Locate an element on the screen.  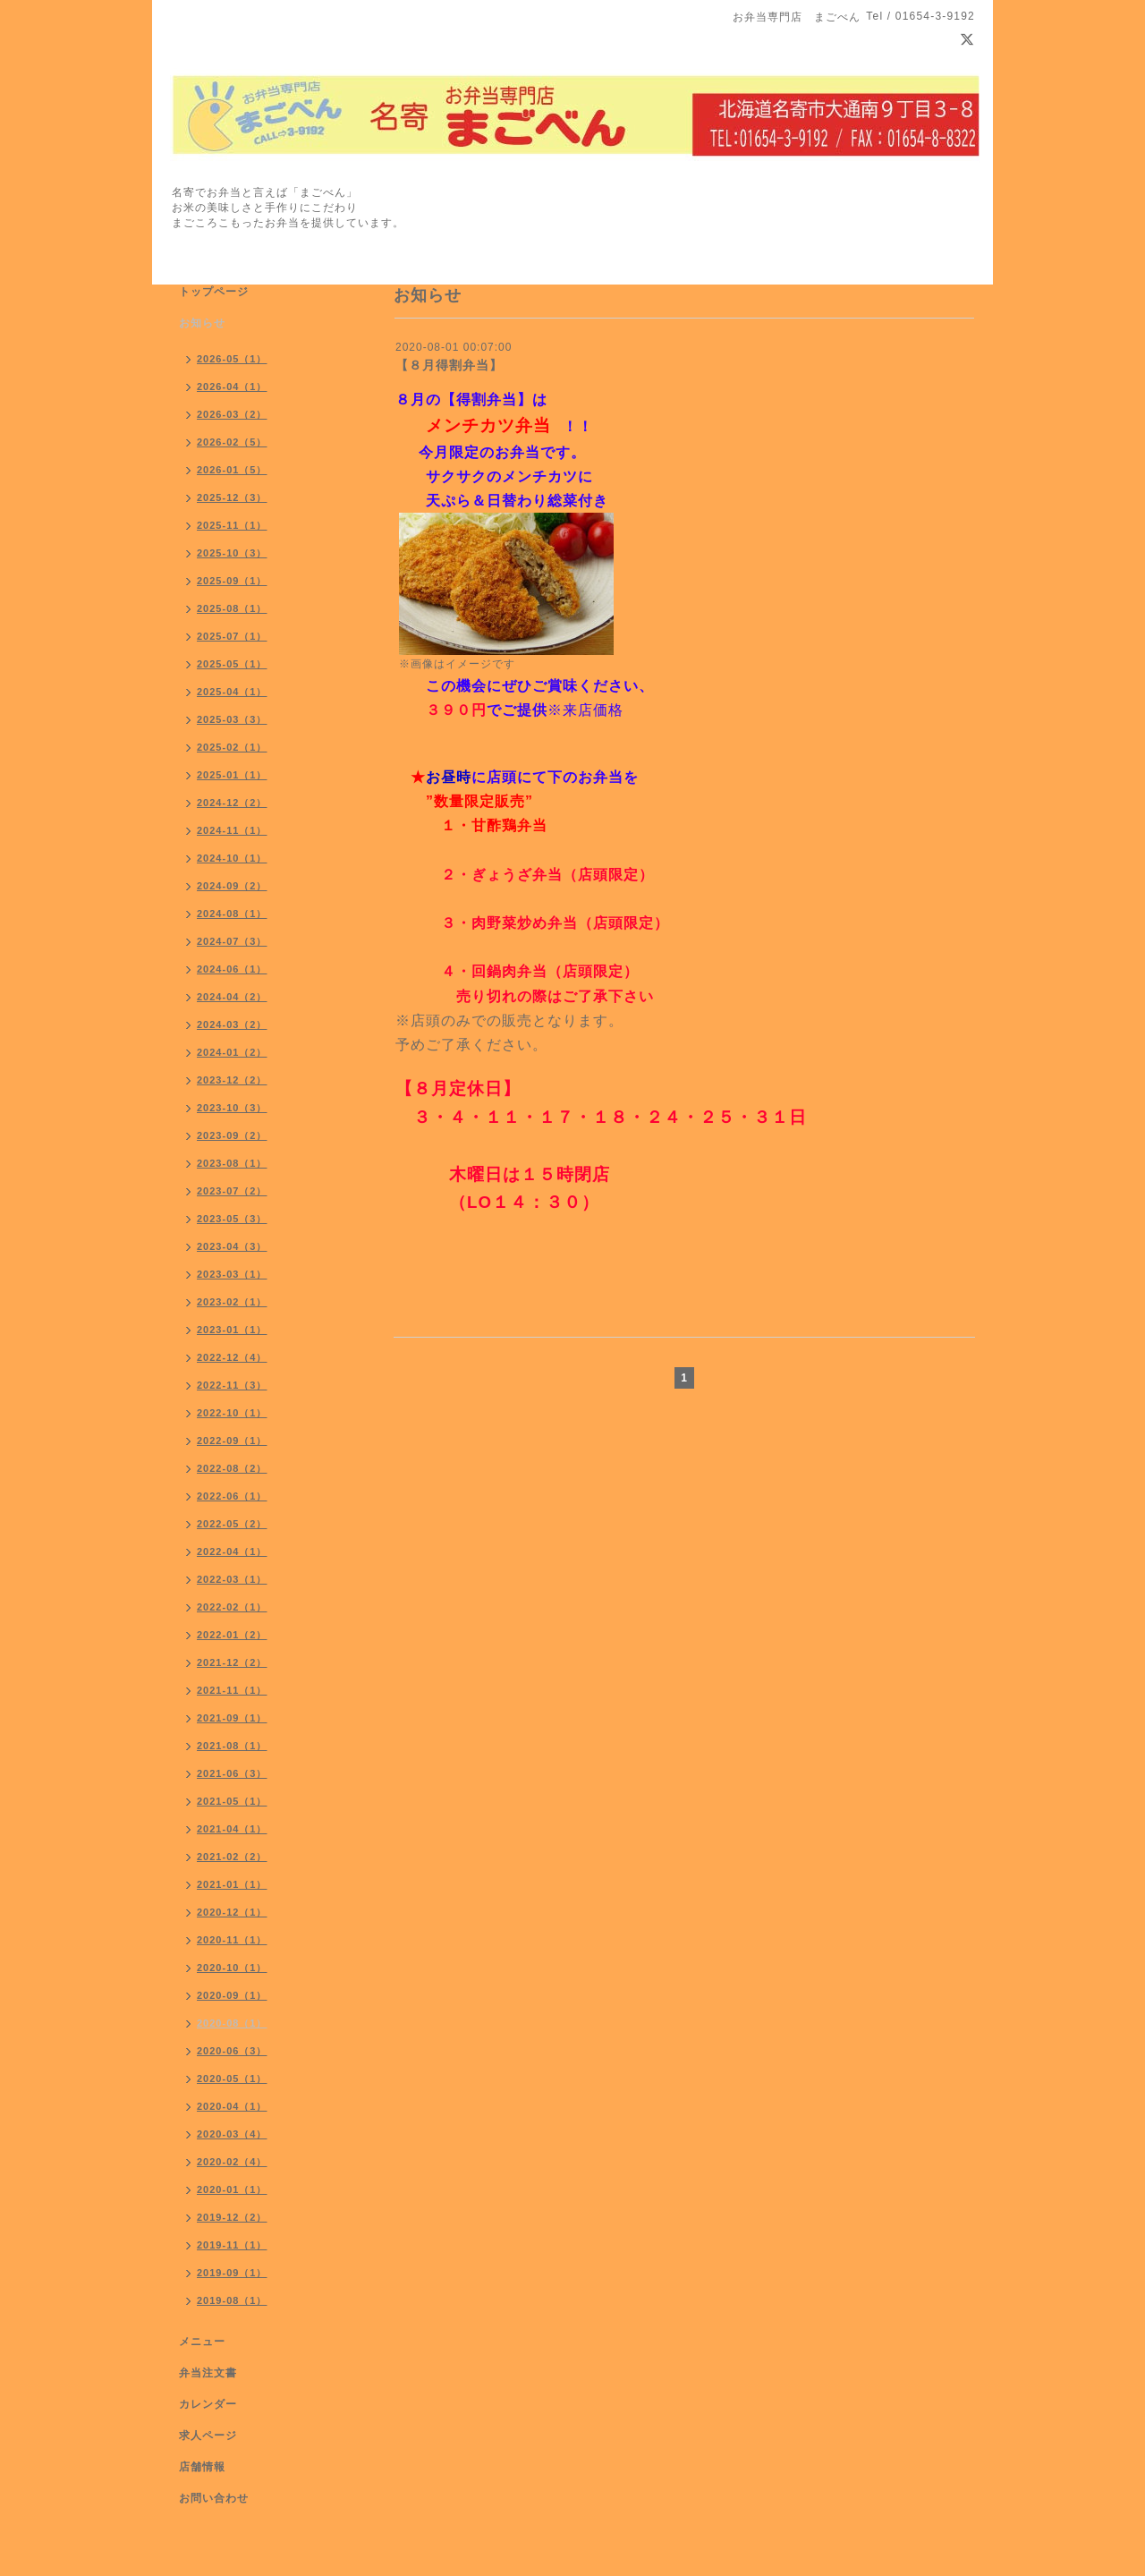
2023-04（3） is located at coordinates (232, 1246).